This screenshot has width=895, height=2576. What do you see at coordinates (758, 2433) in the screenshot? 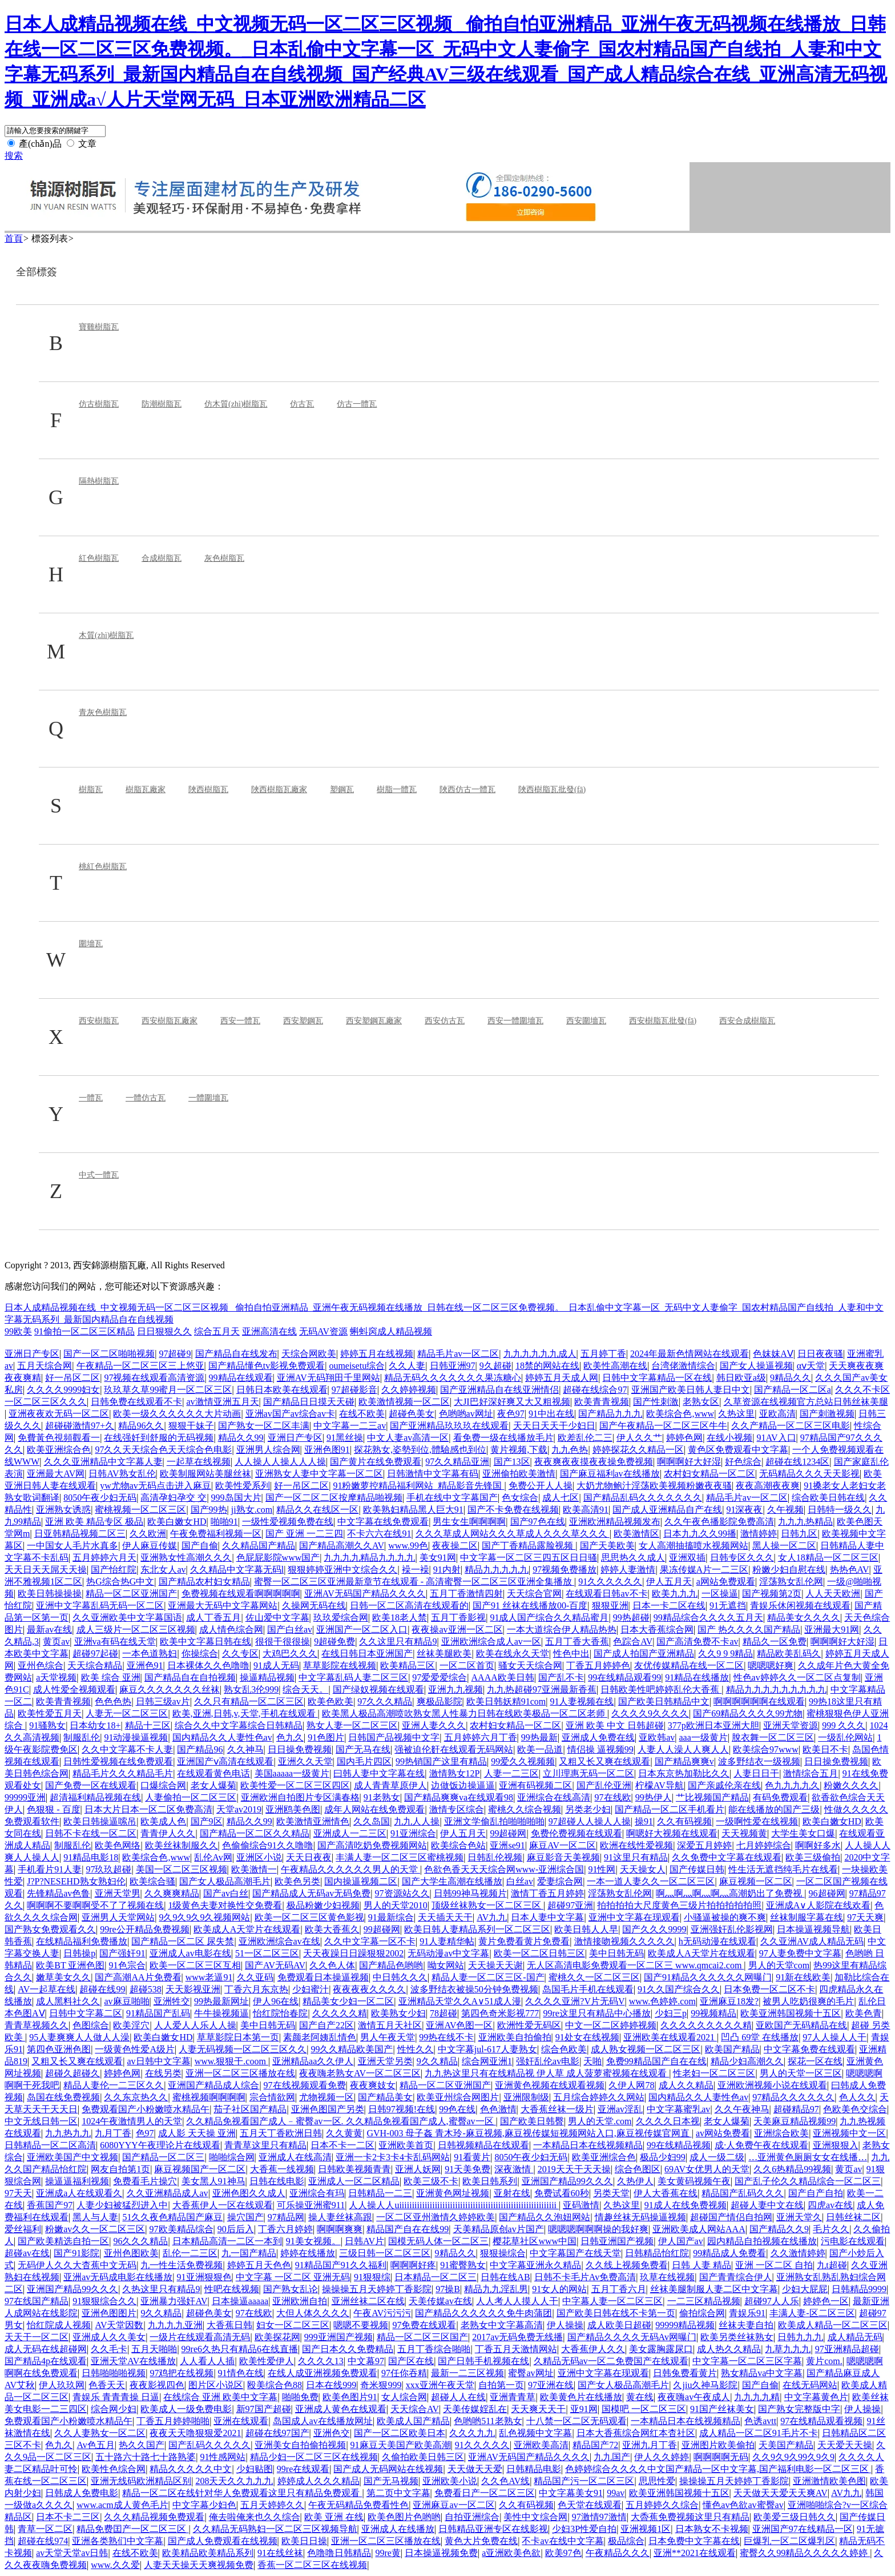
I see `成人精品一区二区91毛片不卡` at bounding box center [758, 2433].